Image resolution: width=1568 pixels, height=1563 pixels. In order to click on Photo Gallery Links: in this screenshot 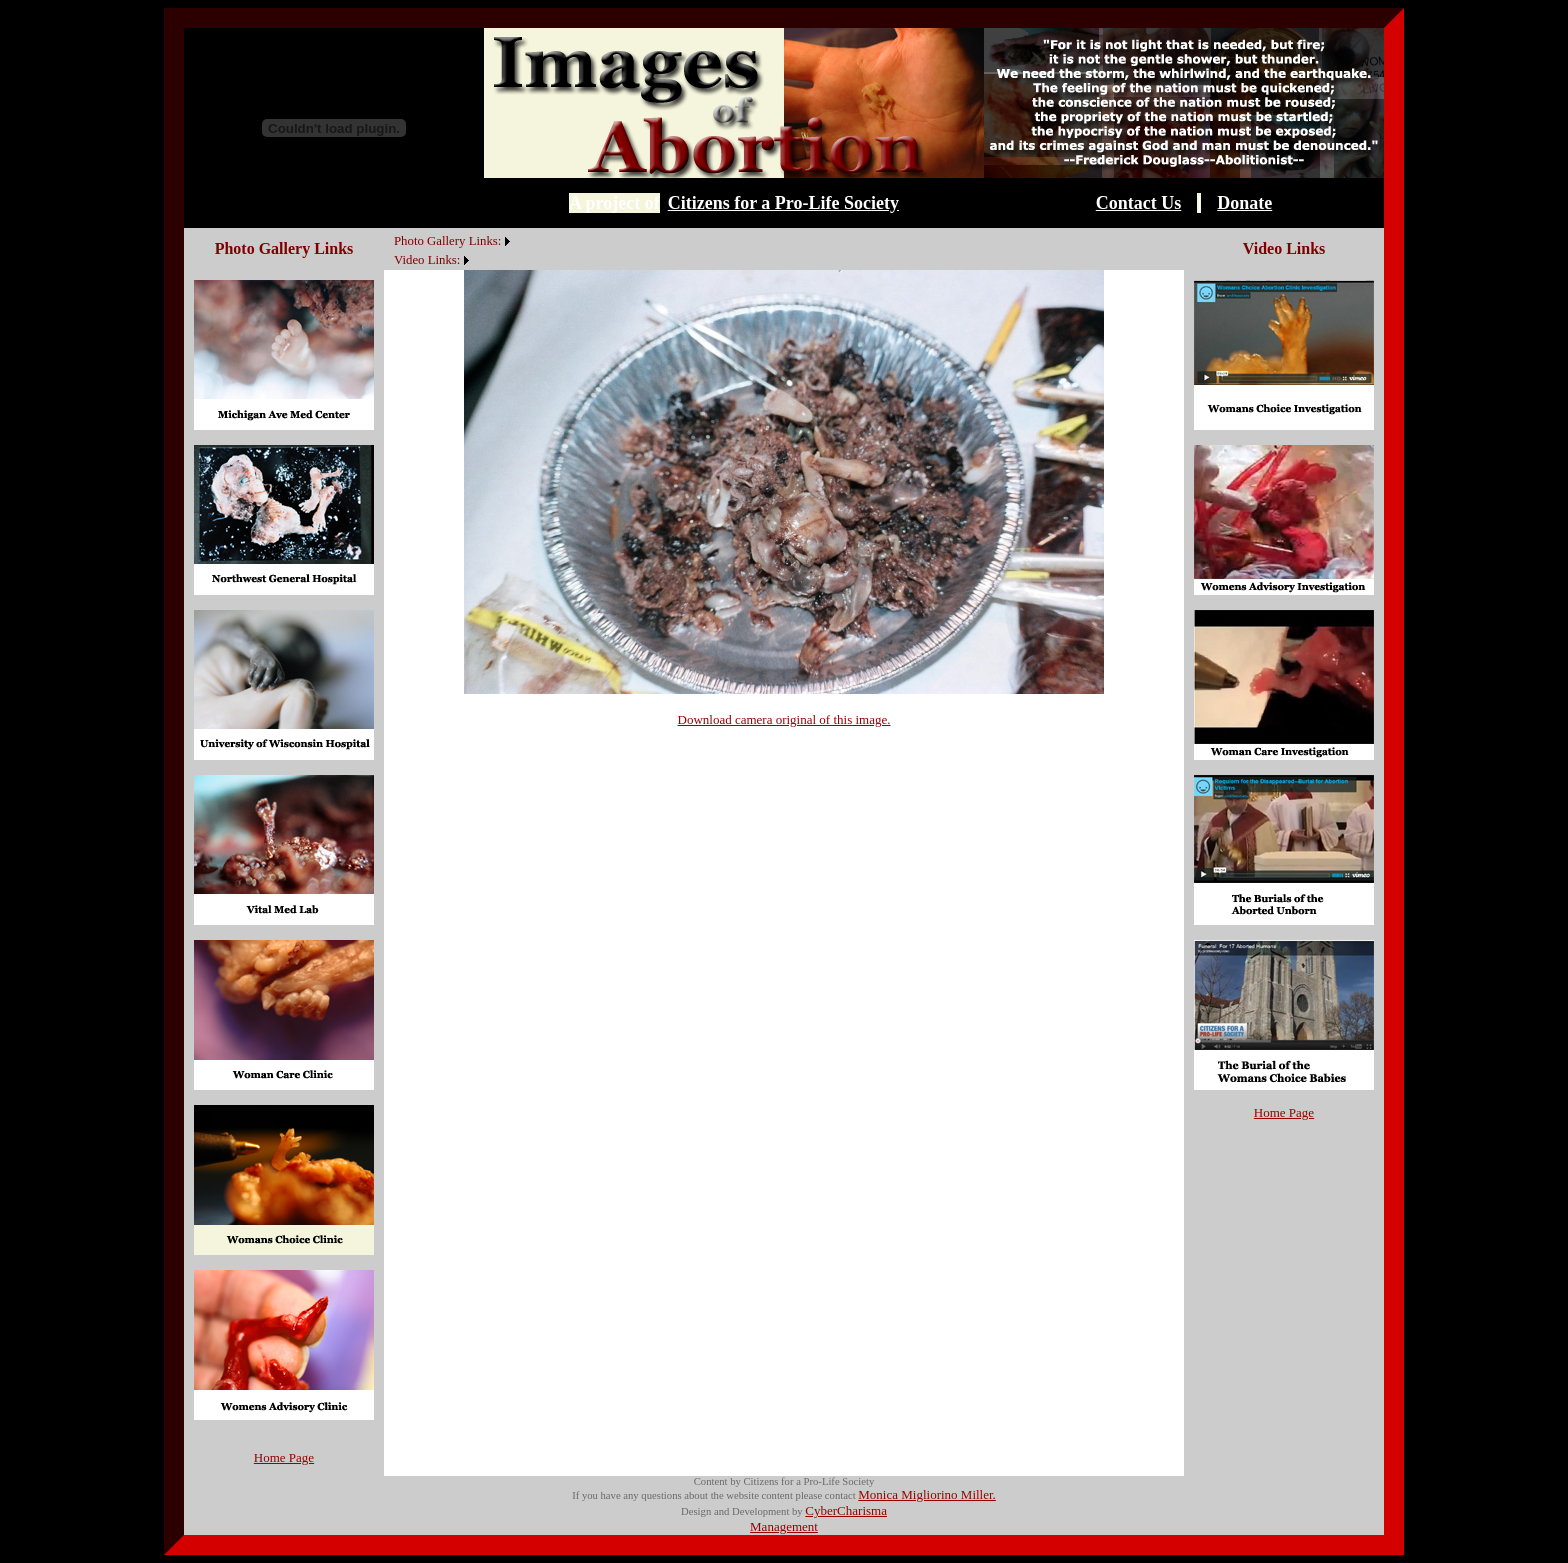, I will do `click(447, 241)`.